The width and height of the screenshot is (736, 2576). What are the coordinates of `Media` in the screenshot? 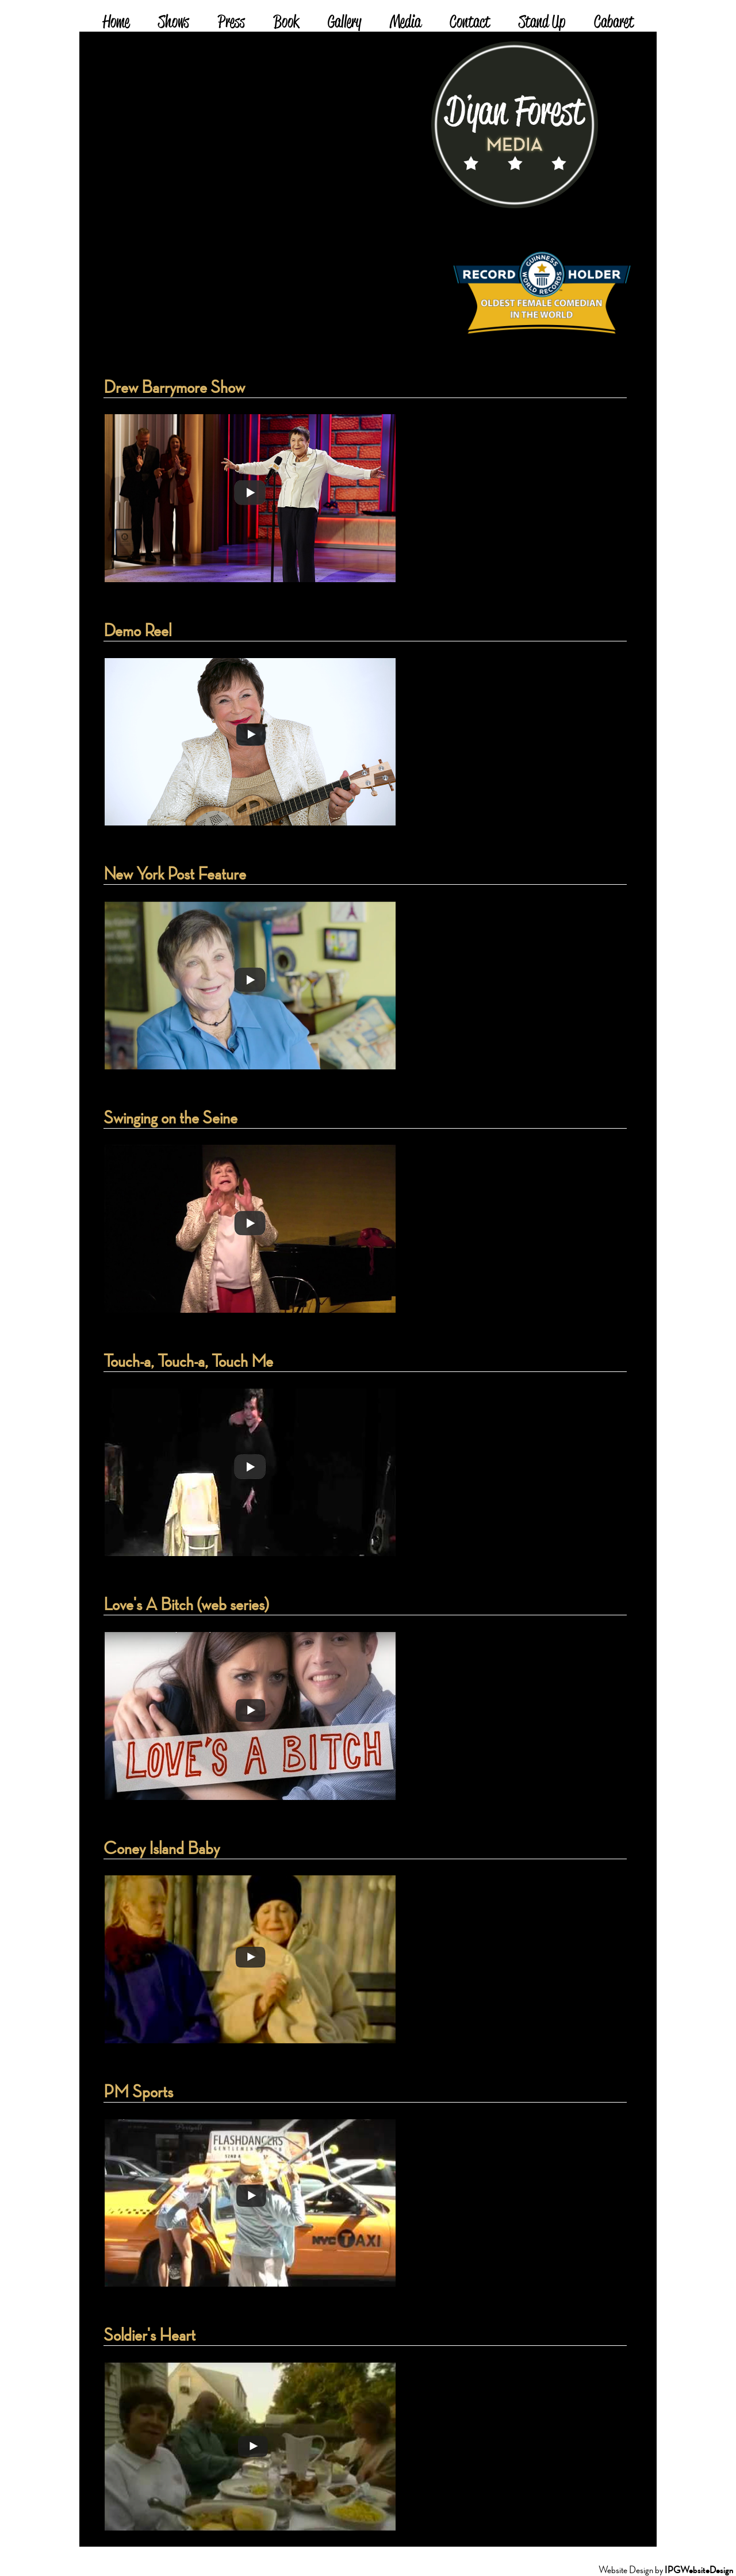 It's located at (405, 23).